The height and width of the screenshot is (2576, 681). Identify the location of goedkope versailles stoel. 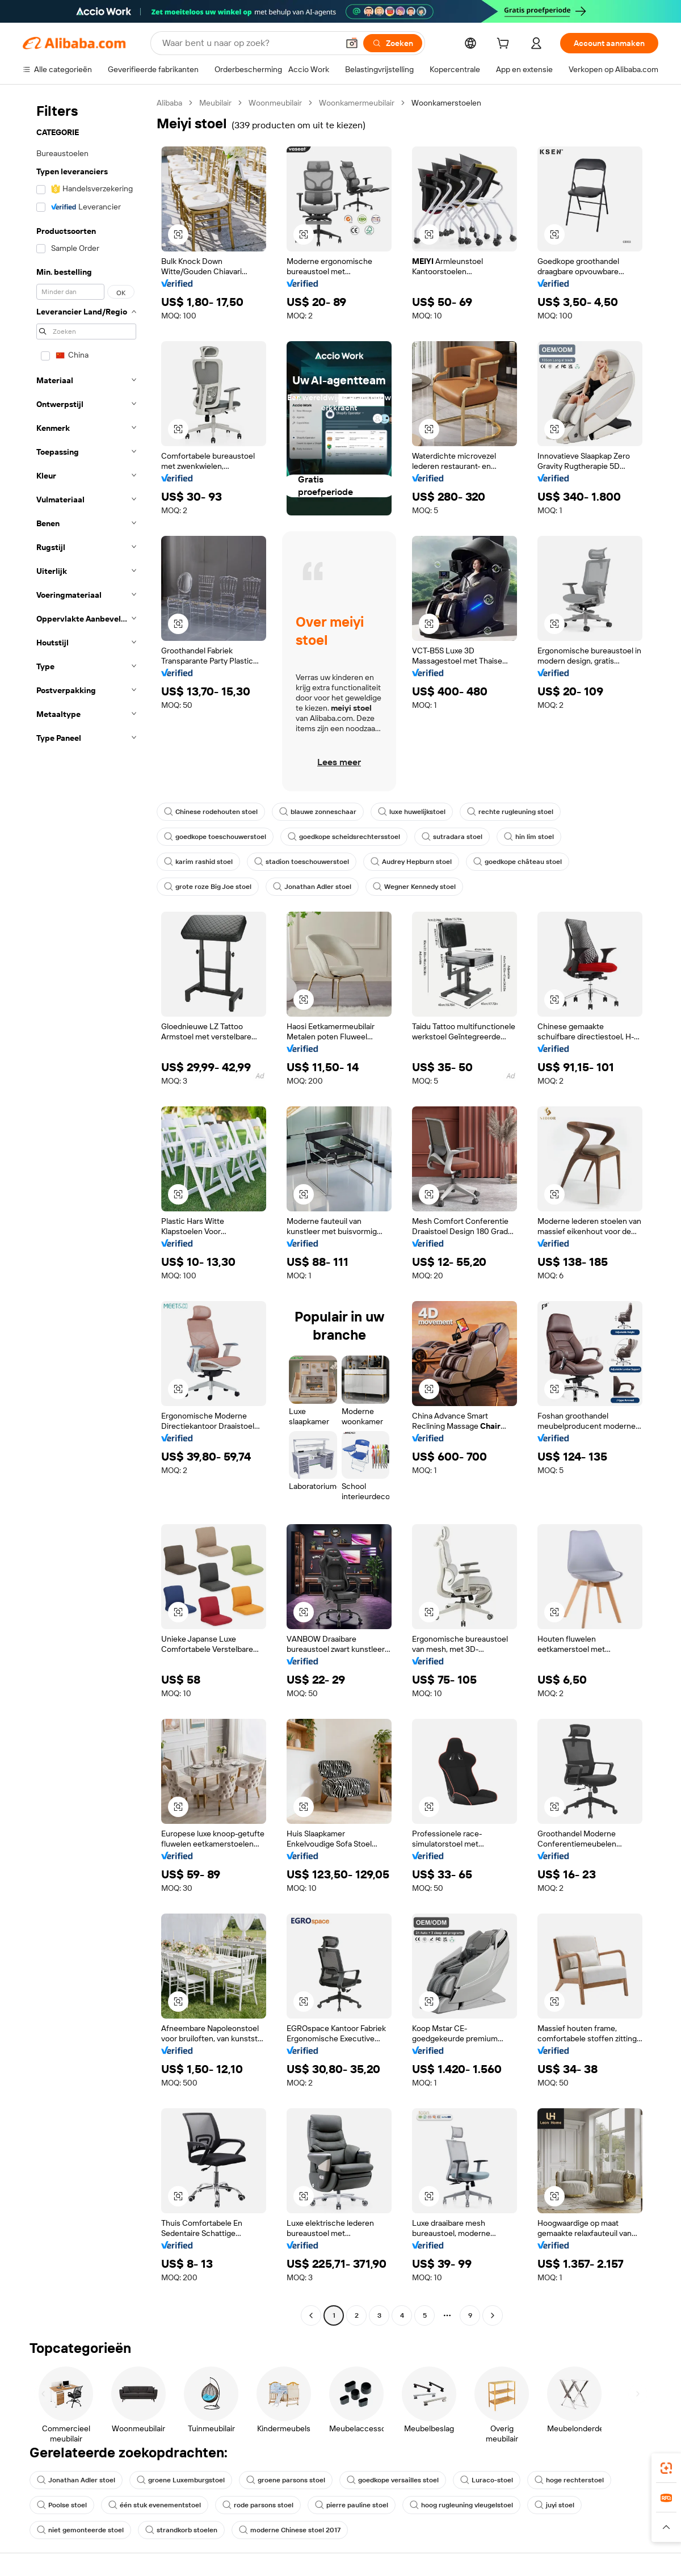
(393, 2480).